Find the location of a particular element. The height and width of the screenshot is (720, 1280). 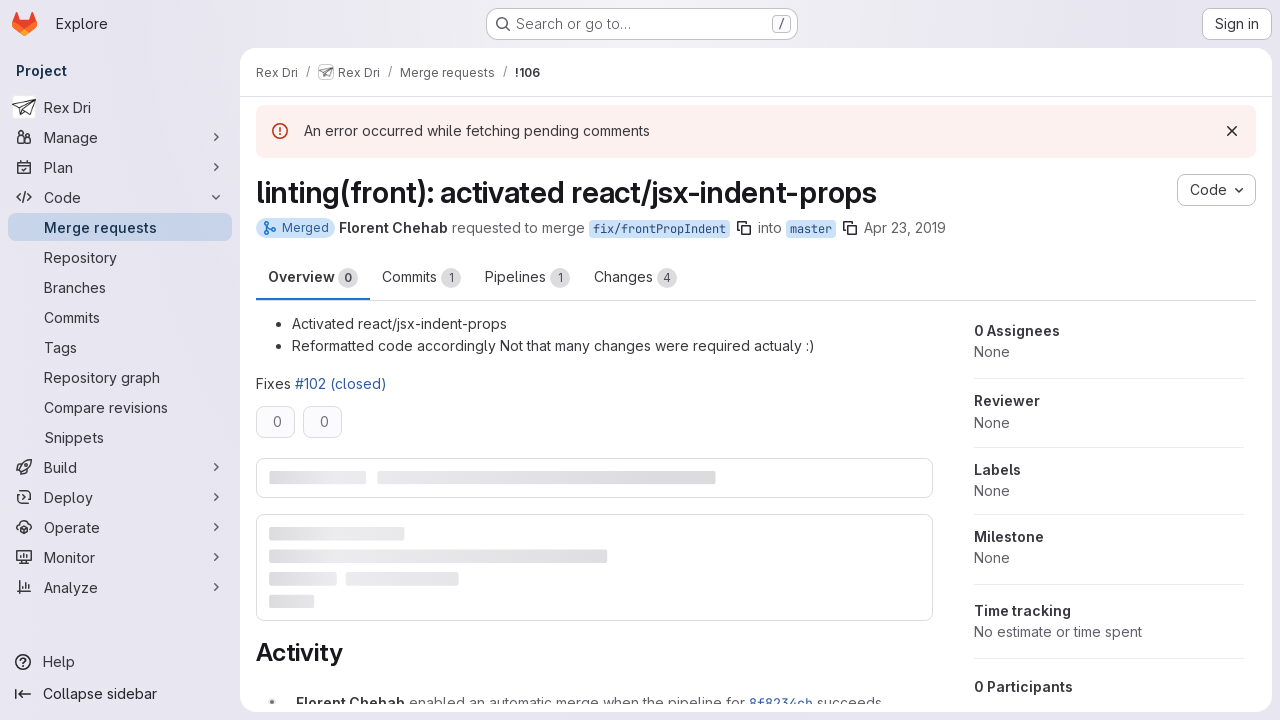

Changes is located at coordinates (635, 278).